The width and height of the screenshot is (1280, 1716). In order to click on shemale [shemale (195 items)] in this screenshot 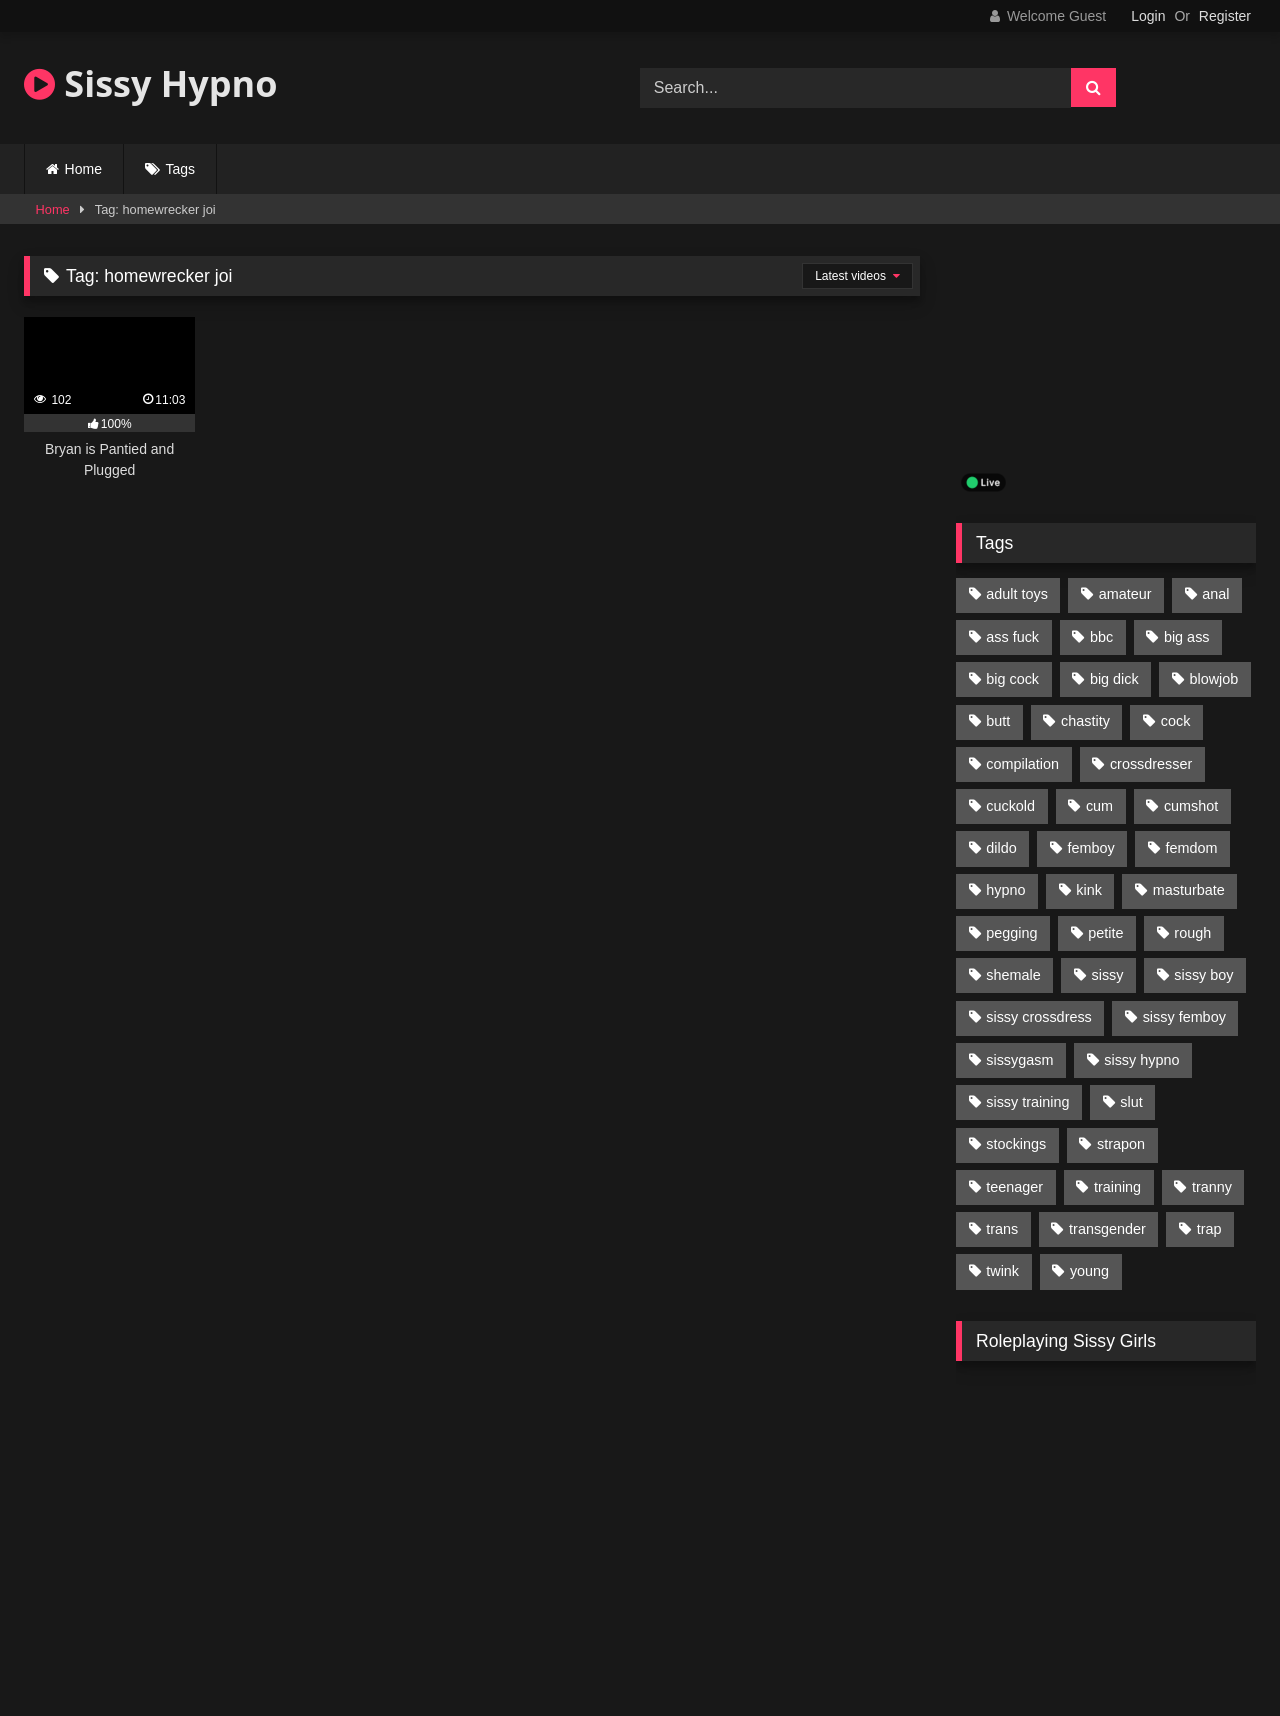, I will do `click(1013, 975)`.